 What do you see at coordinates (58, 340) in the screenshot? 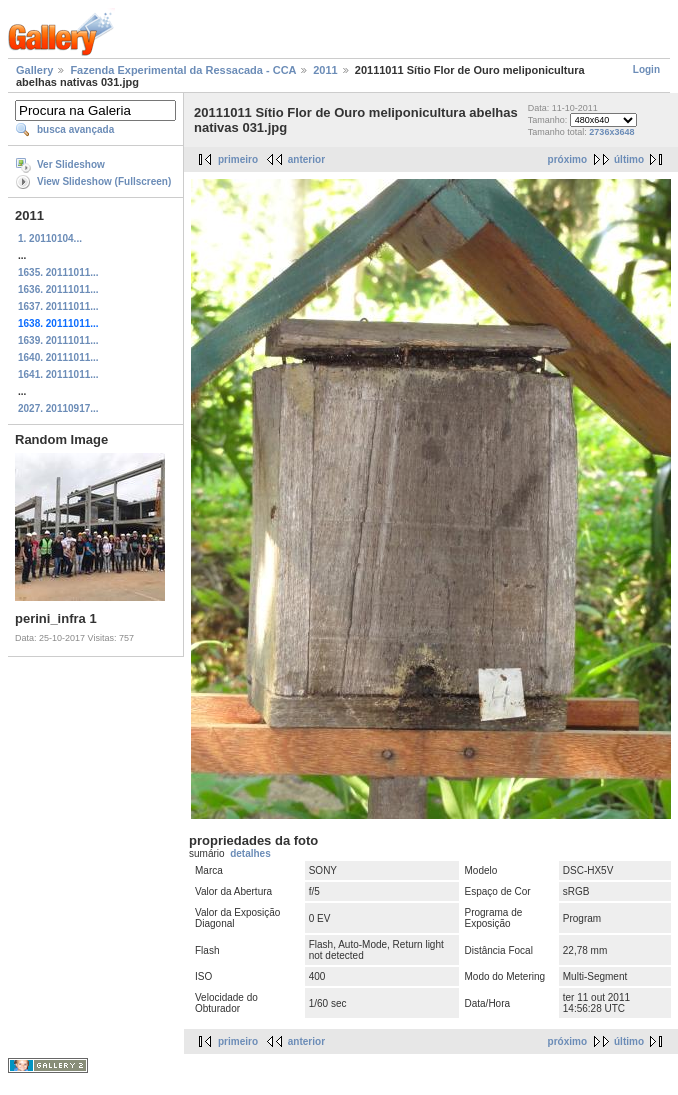
I see `1639. 20111011...` at bounding box center [58, 340].